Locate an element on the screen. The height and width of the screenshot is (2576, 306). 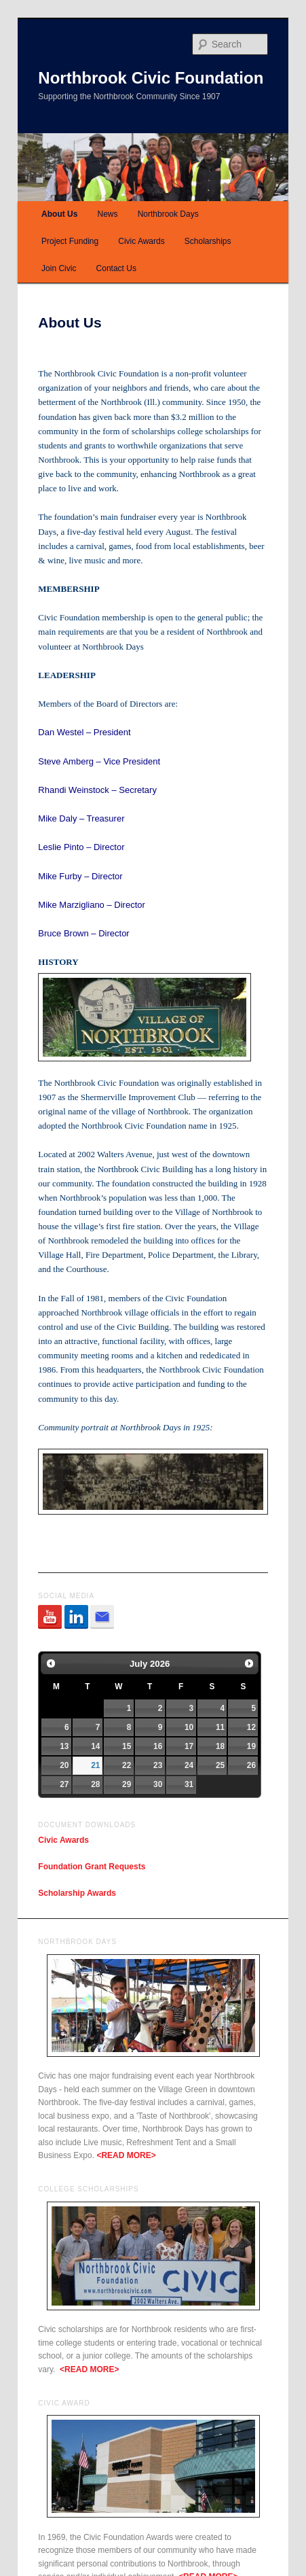
Join Civic is located at coordinates (58, 268).